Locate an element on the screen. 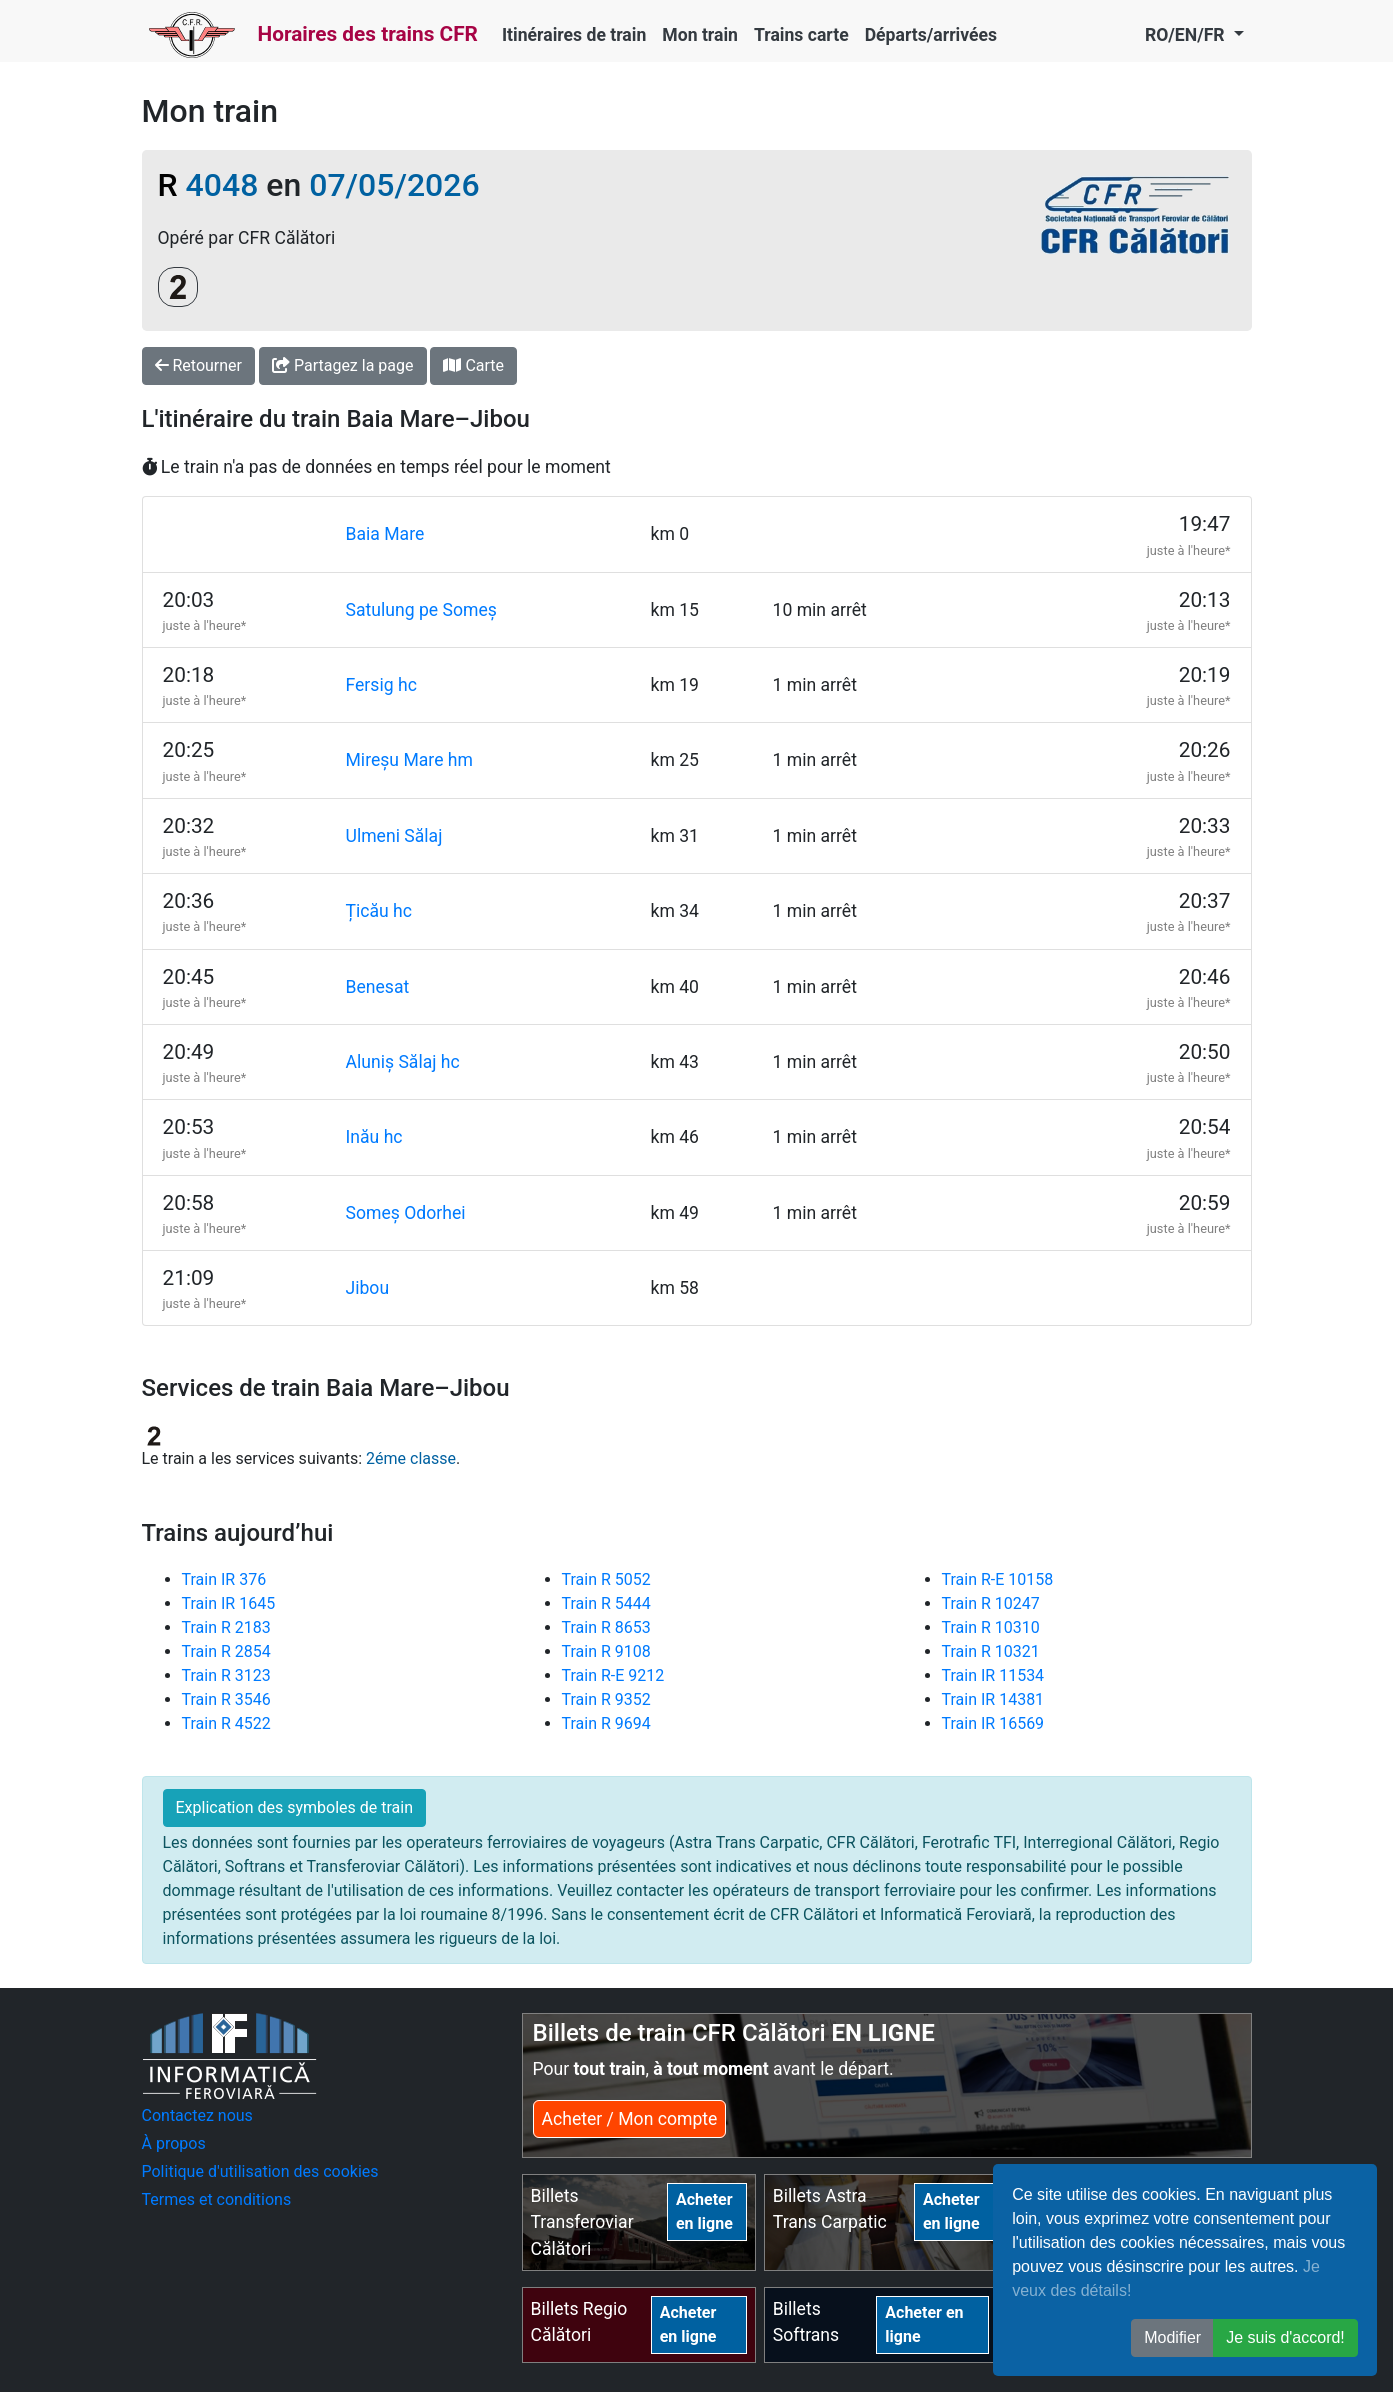 The height and width of the screenshot is (2392, 1393). Train IR 14381 is located at coordinates (993, 1699).